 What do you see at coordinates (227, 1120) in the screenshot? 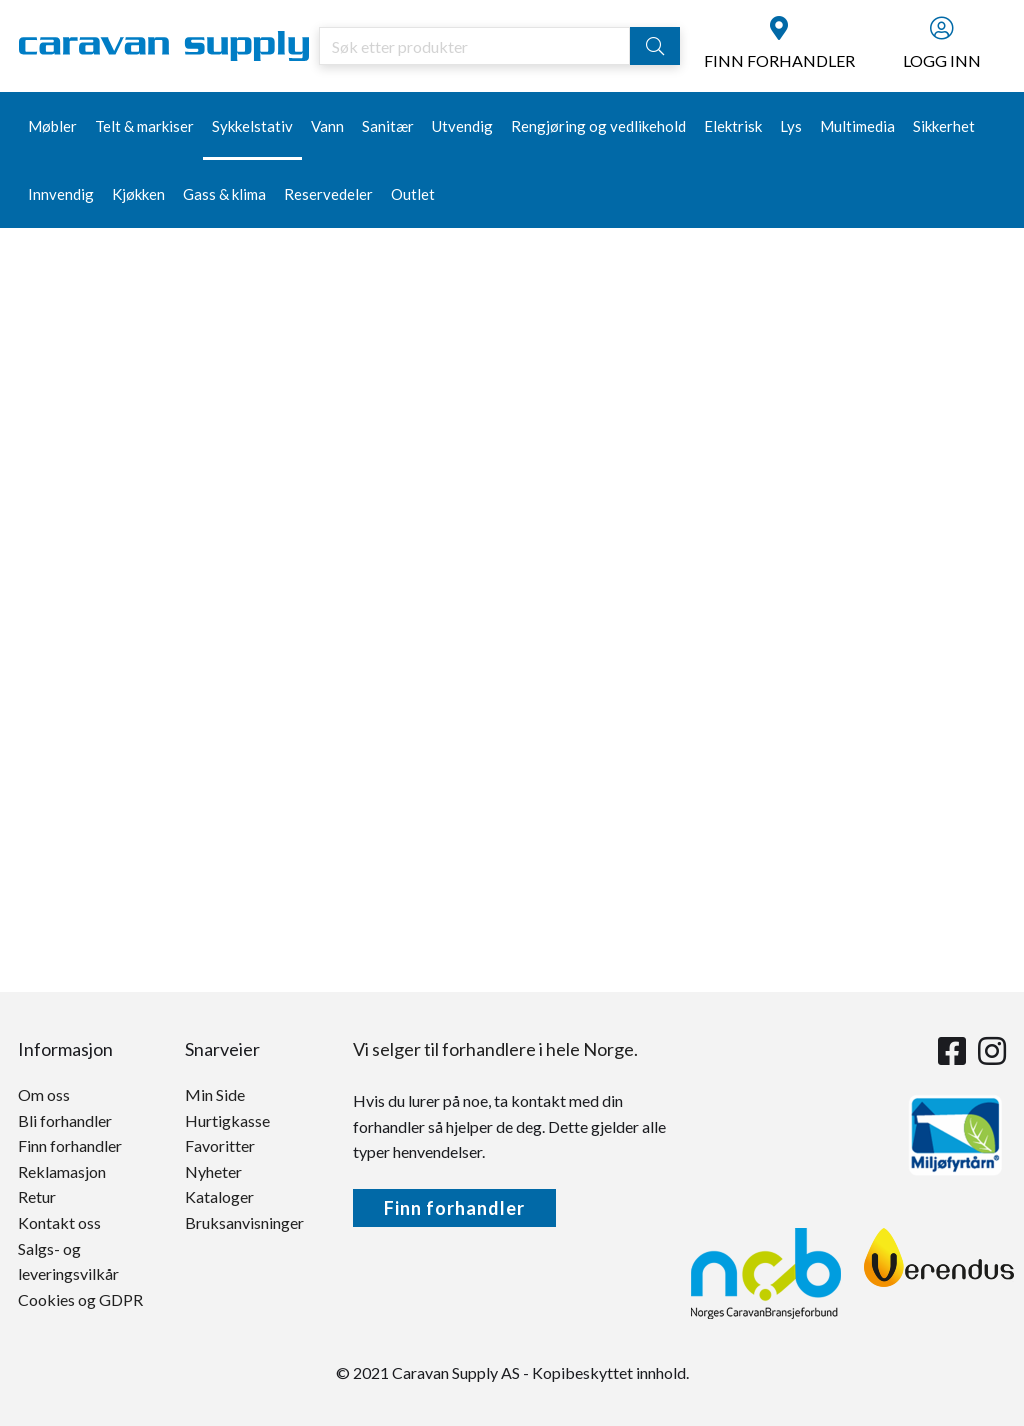
I see `Hurtigkasse` at bounding box center [227, 1120].